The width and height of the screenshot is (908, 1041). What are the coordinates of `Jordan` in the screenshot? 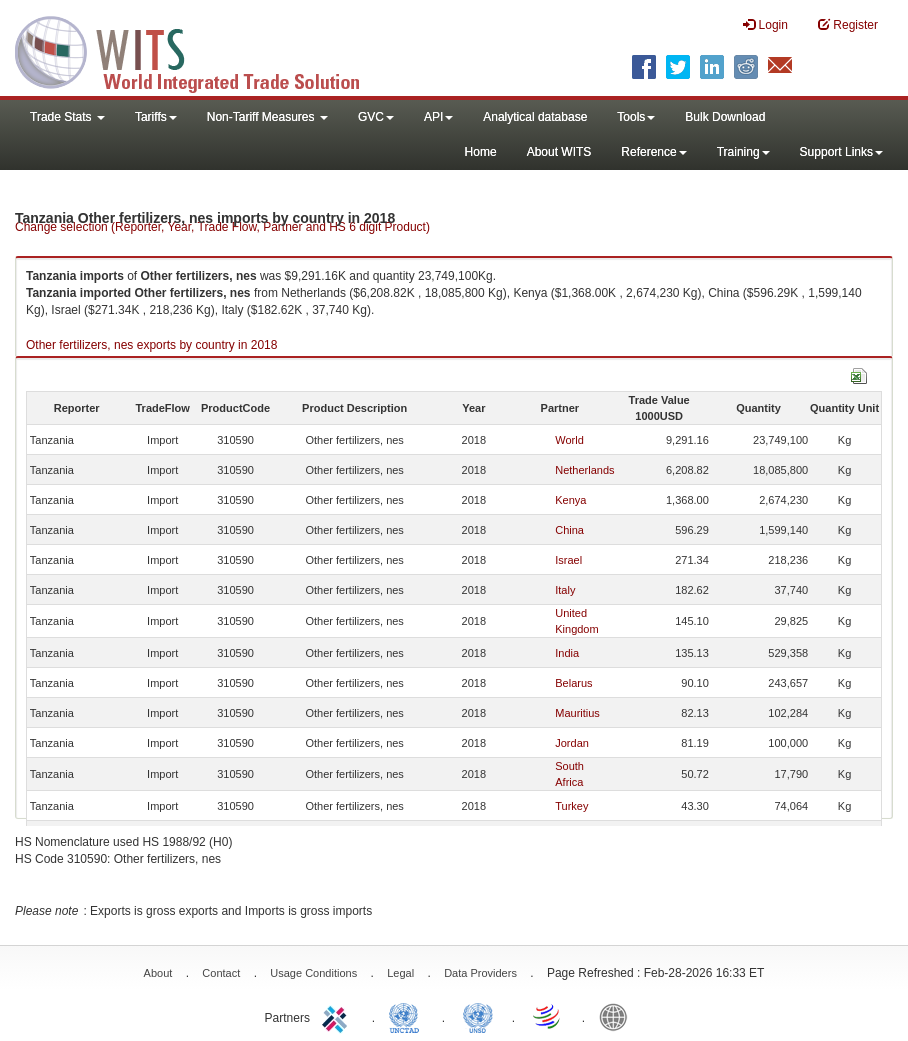 It's located at (572, 743).